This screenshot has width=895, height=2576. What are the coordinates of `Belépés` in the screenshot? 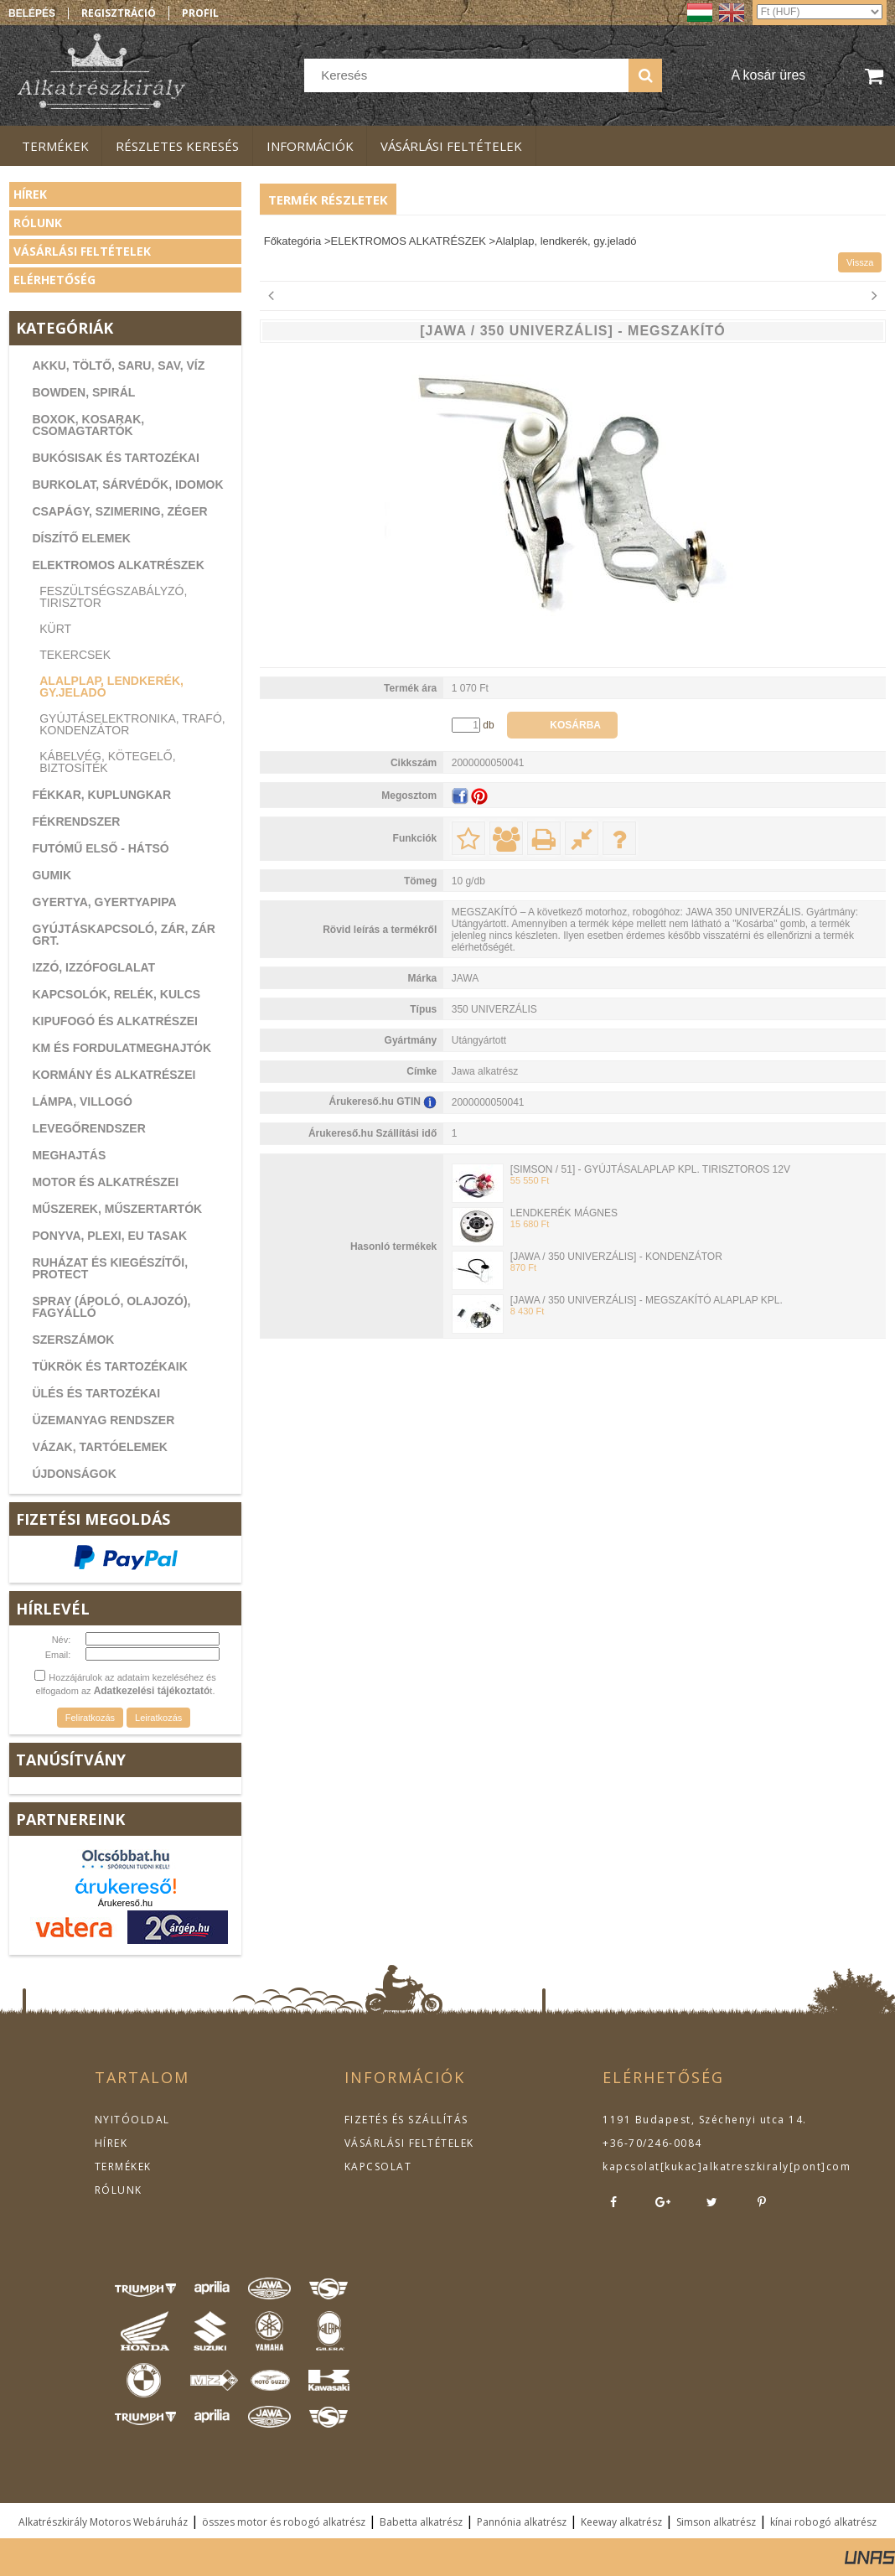 It's located at (31, 13).